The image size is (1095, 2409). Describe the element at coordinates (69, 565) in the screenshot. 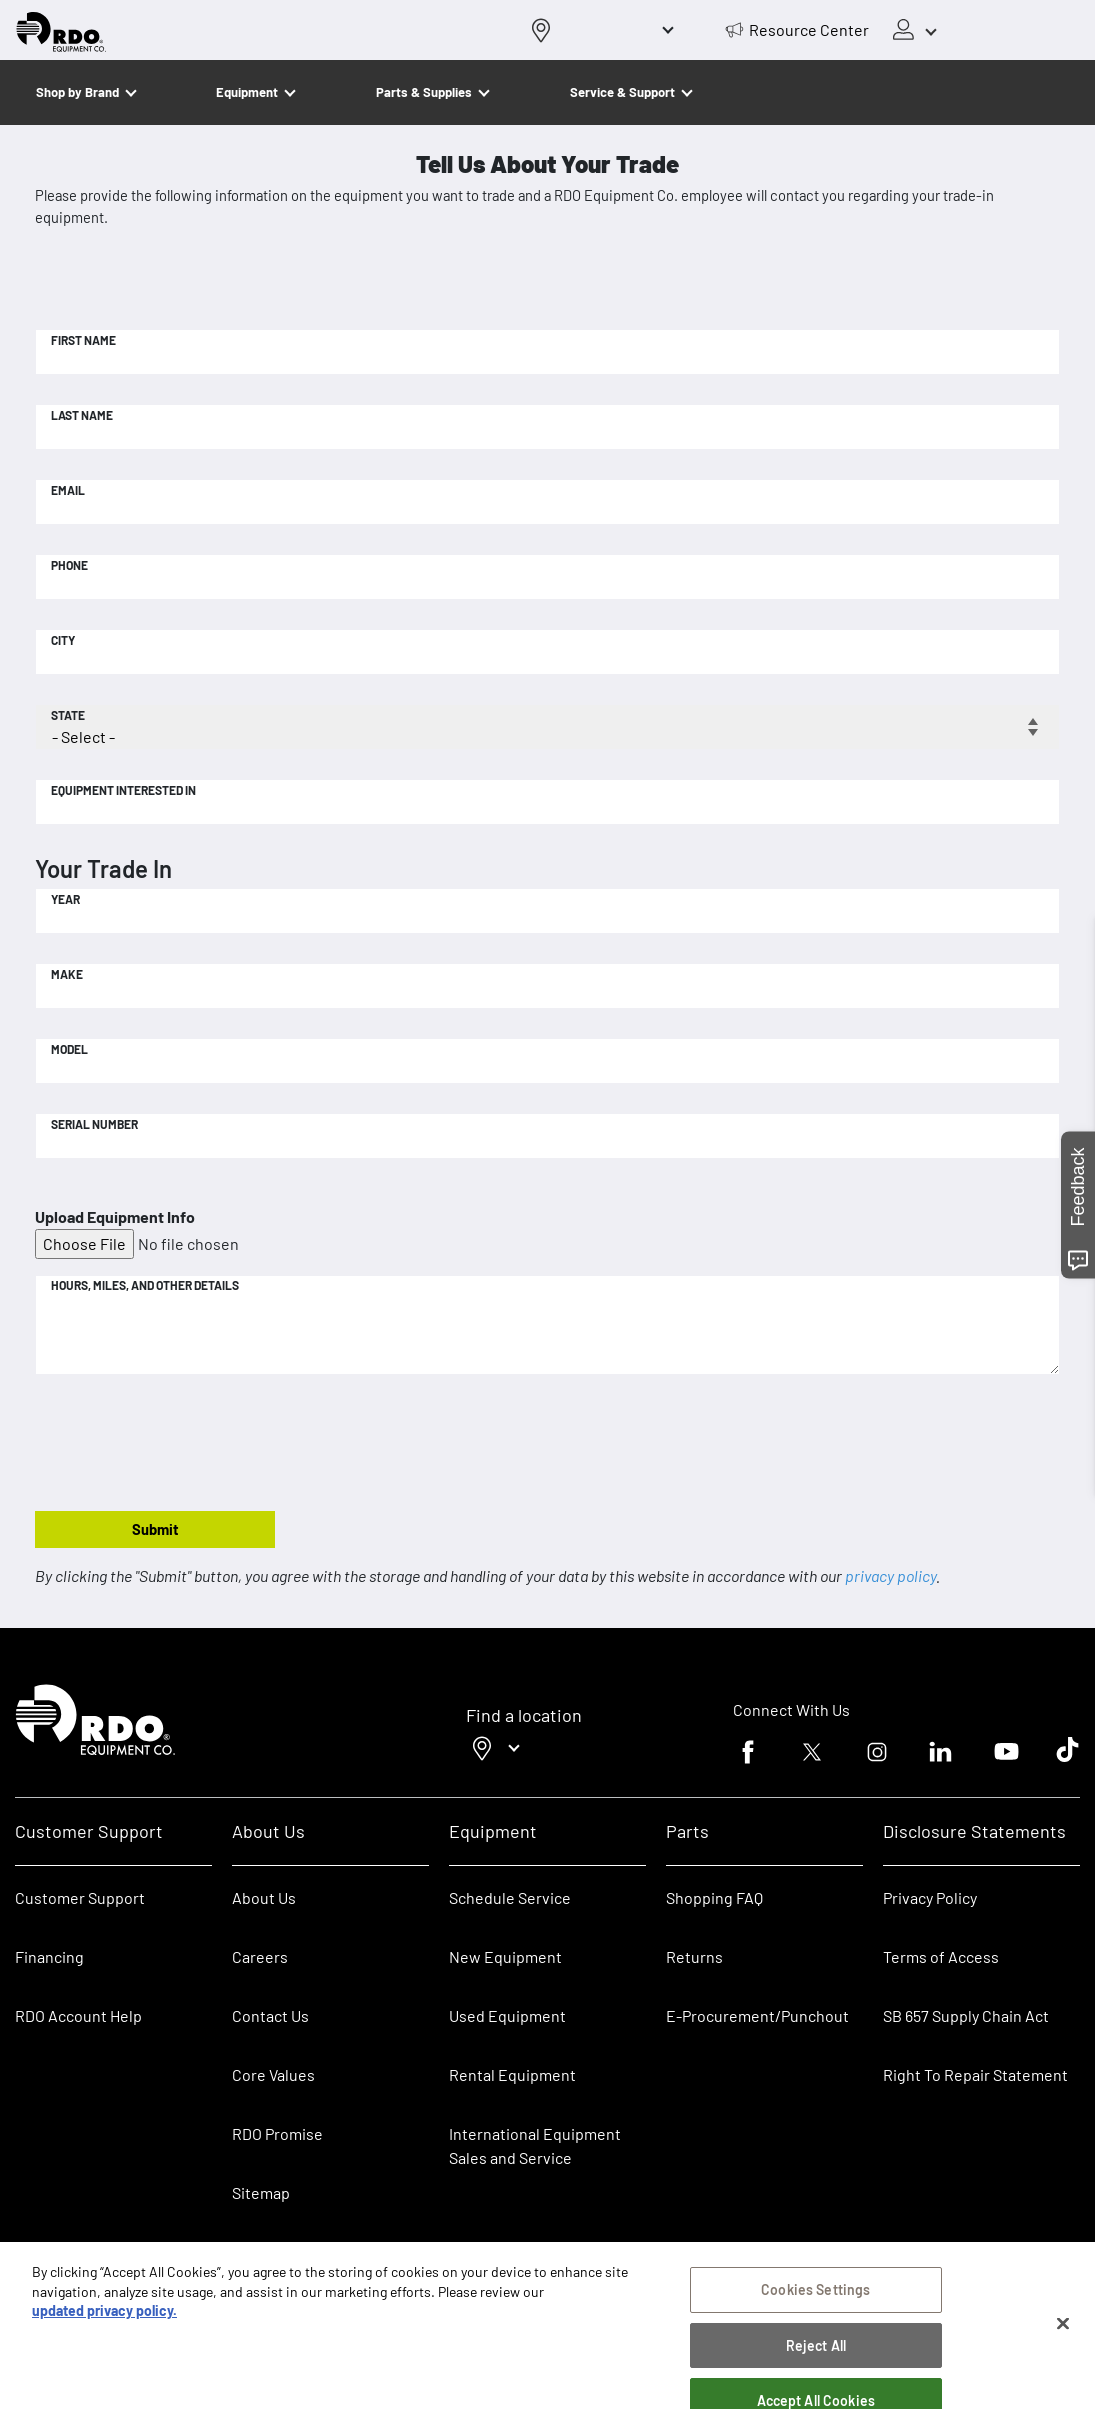

I see `Phone` at that location.